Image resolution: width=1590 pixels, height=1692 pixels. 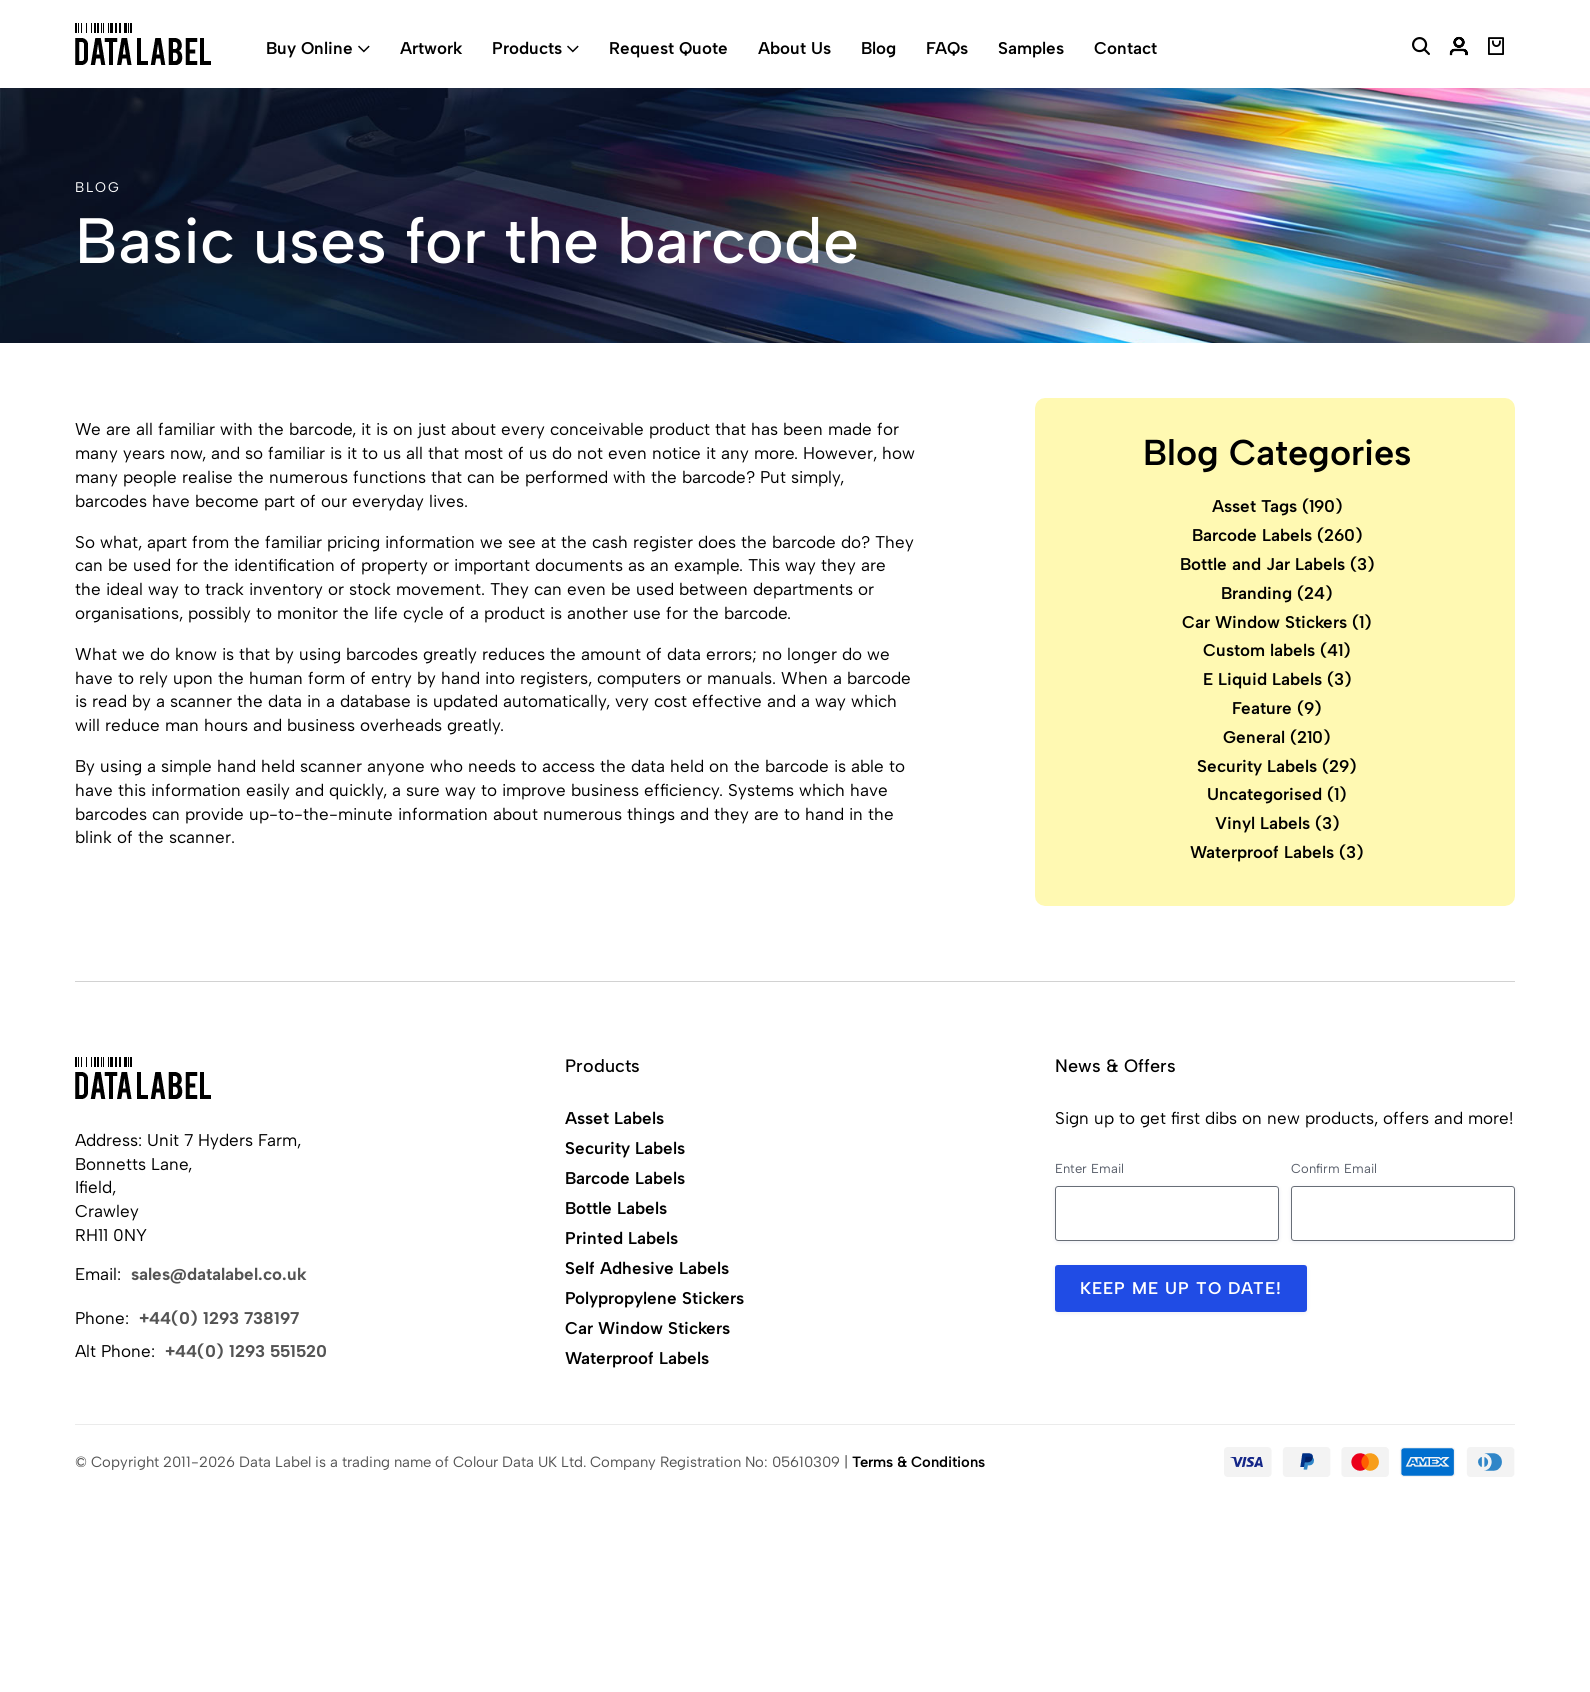 What do you see at coordinates (1459, 49) in the screenshot?
I see `[My Account]` at bounding box center [1459, 49].